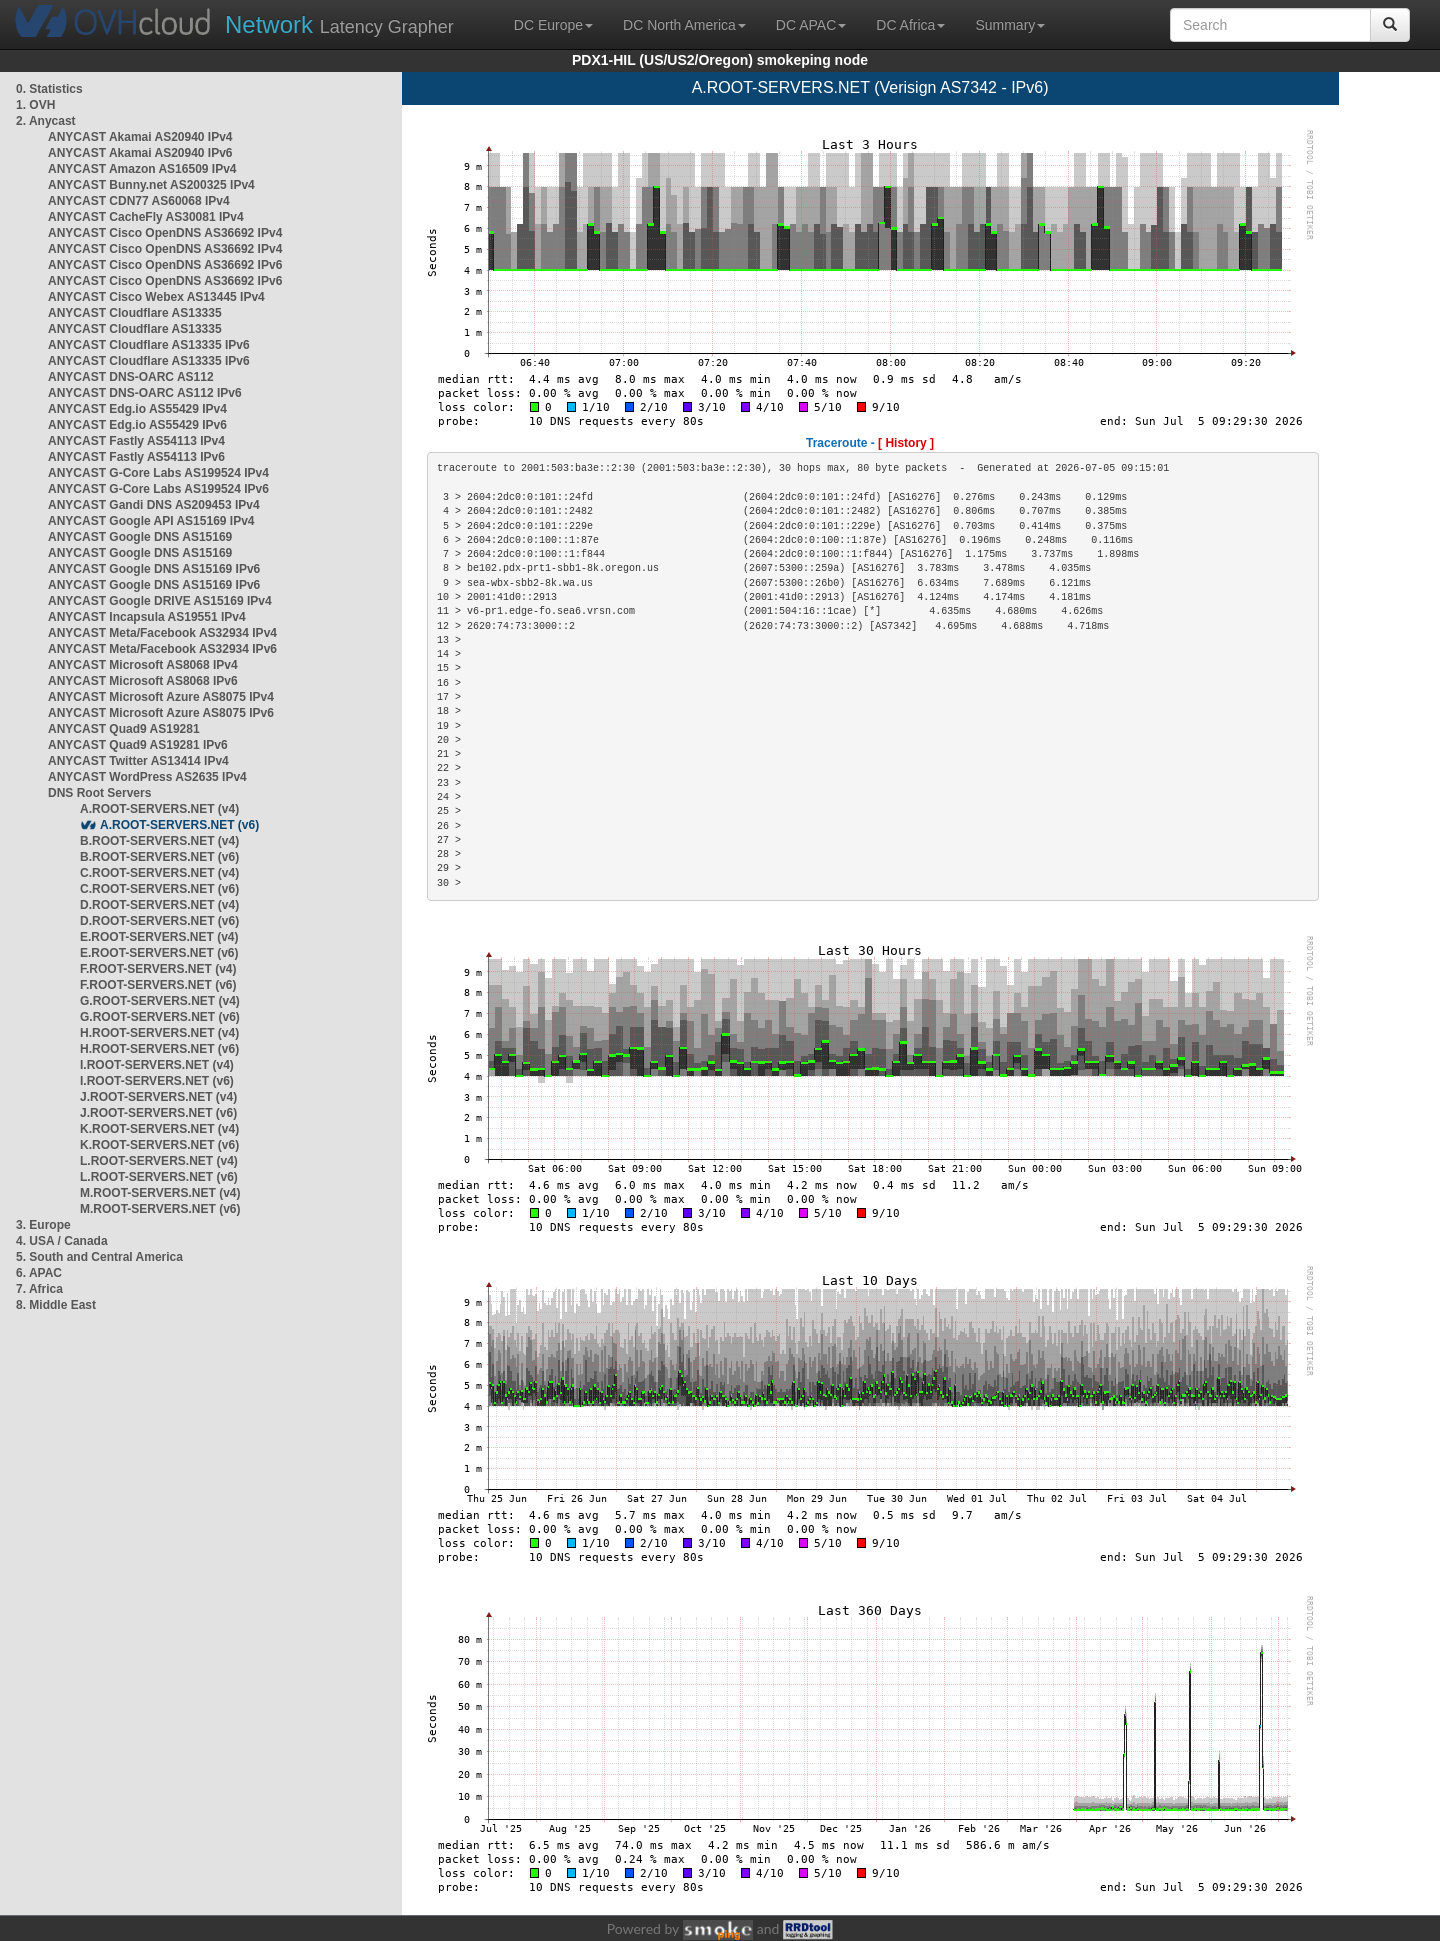 The width and height of the screenshot is (1440, 1941). I want to click on 7. Africa, so click(39, 1289).